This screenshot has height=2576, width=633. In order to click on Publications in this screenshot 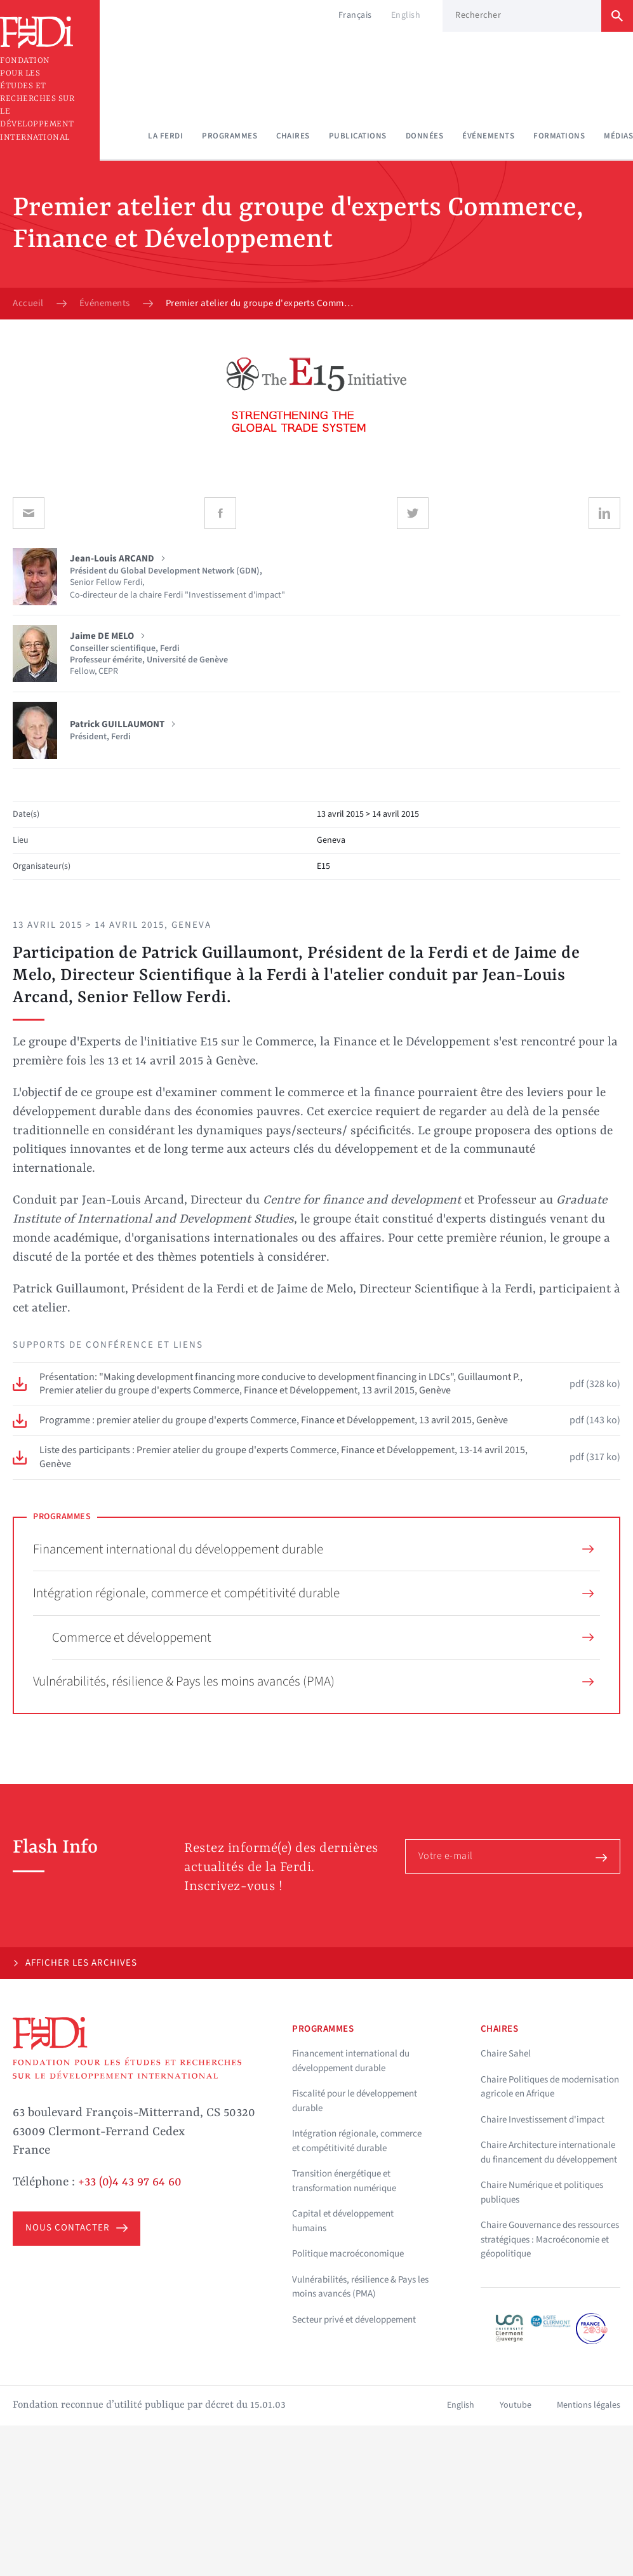, I will do `click(358, 136)`.